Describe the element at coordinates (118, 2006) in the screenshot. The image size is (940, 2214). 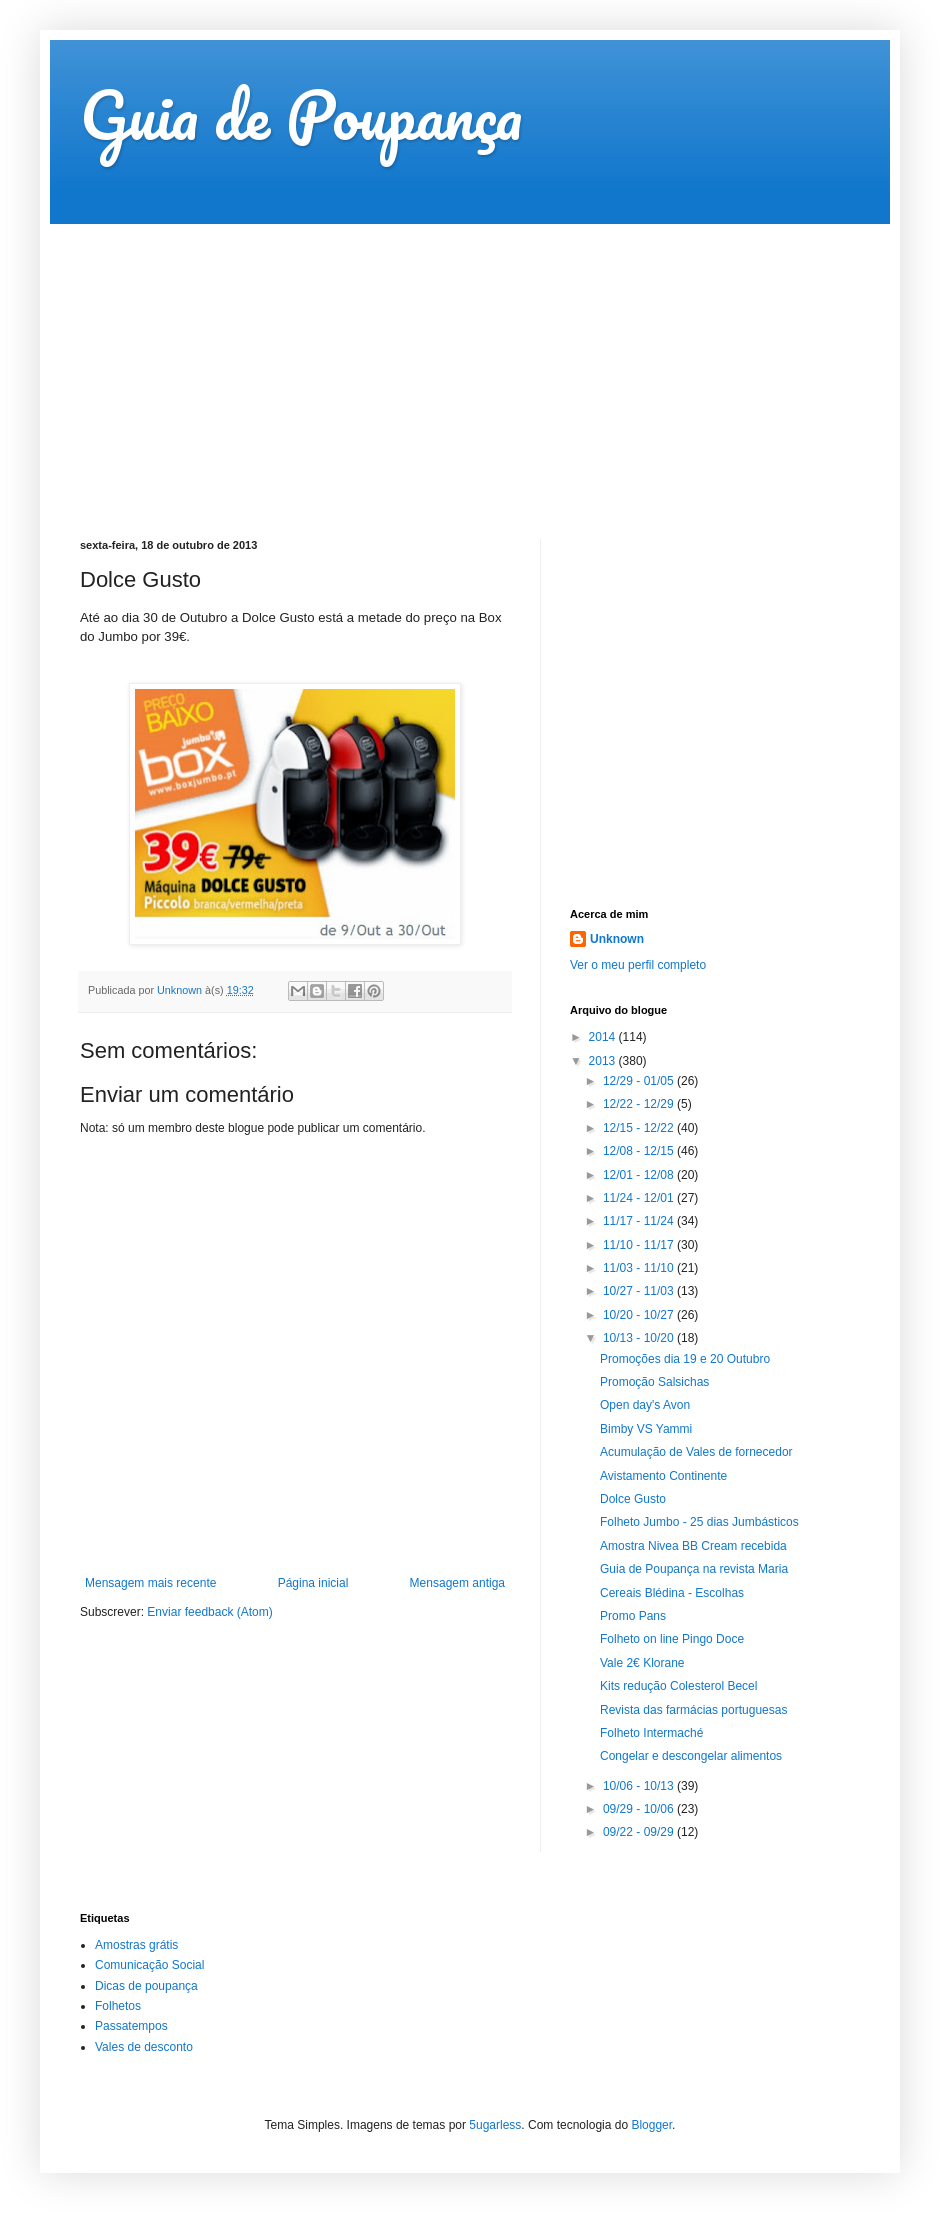
I see `Folhetos` at that location.